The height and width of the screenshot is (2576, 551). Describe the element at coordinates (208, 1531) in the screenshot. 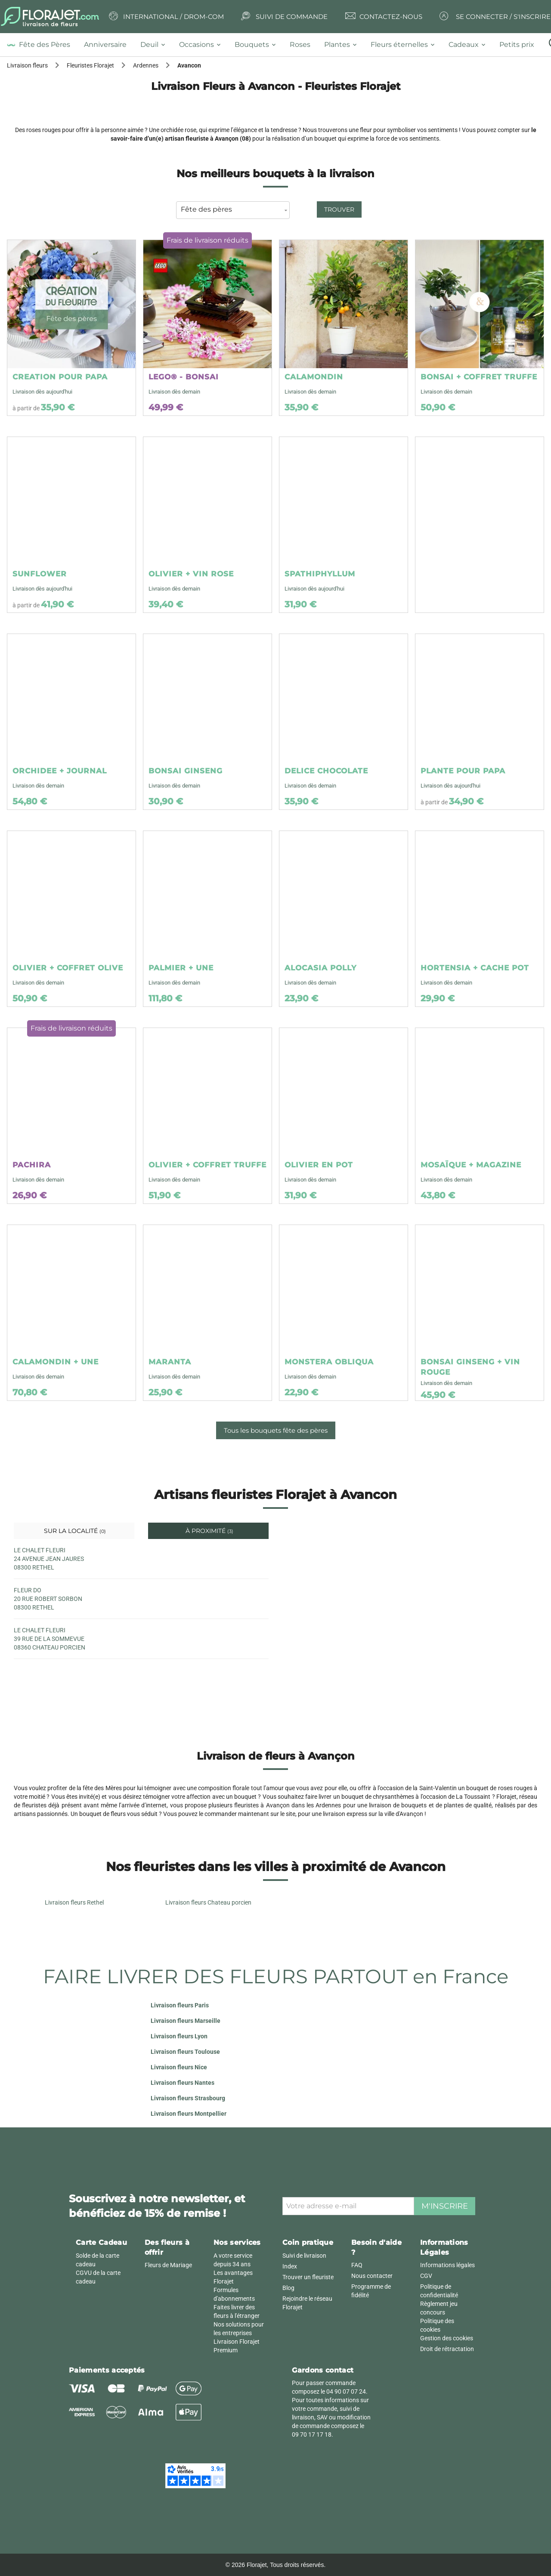

I see `À proximité [tab]` at that location.